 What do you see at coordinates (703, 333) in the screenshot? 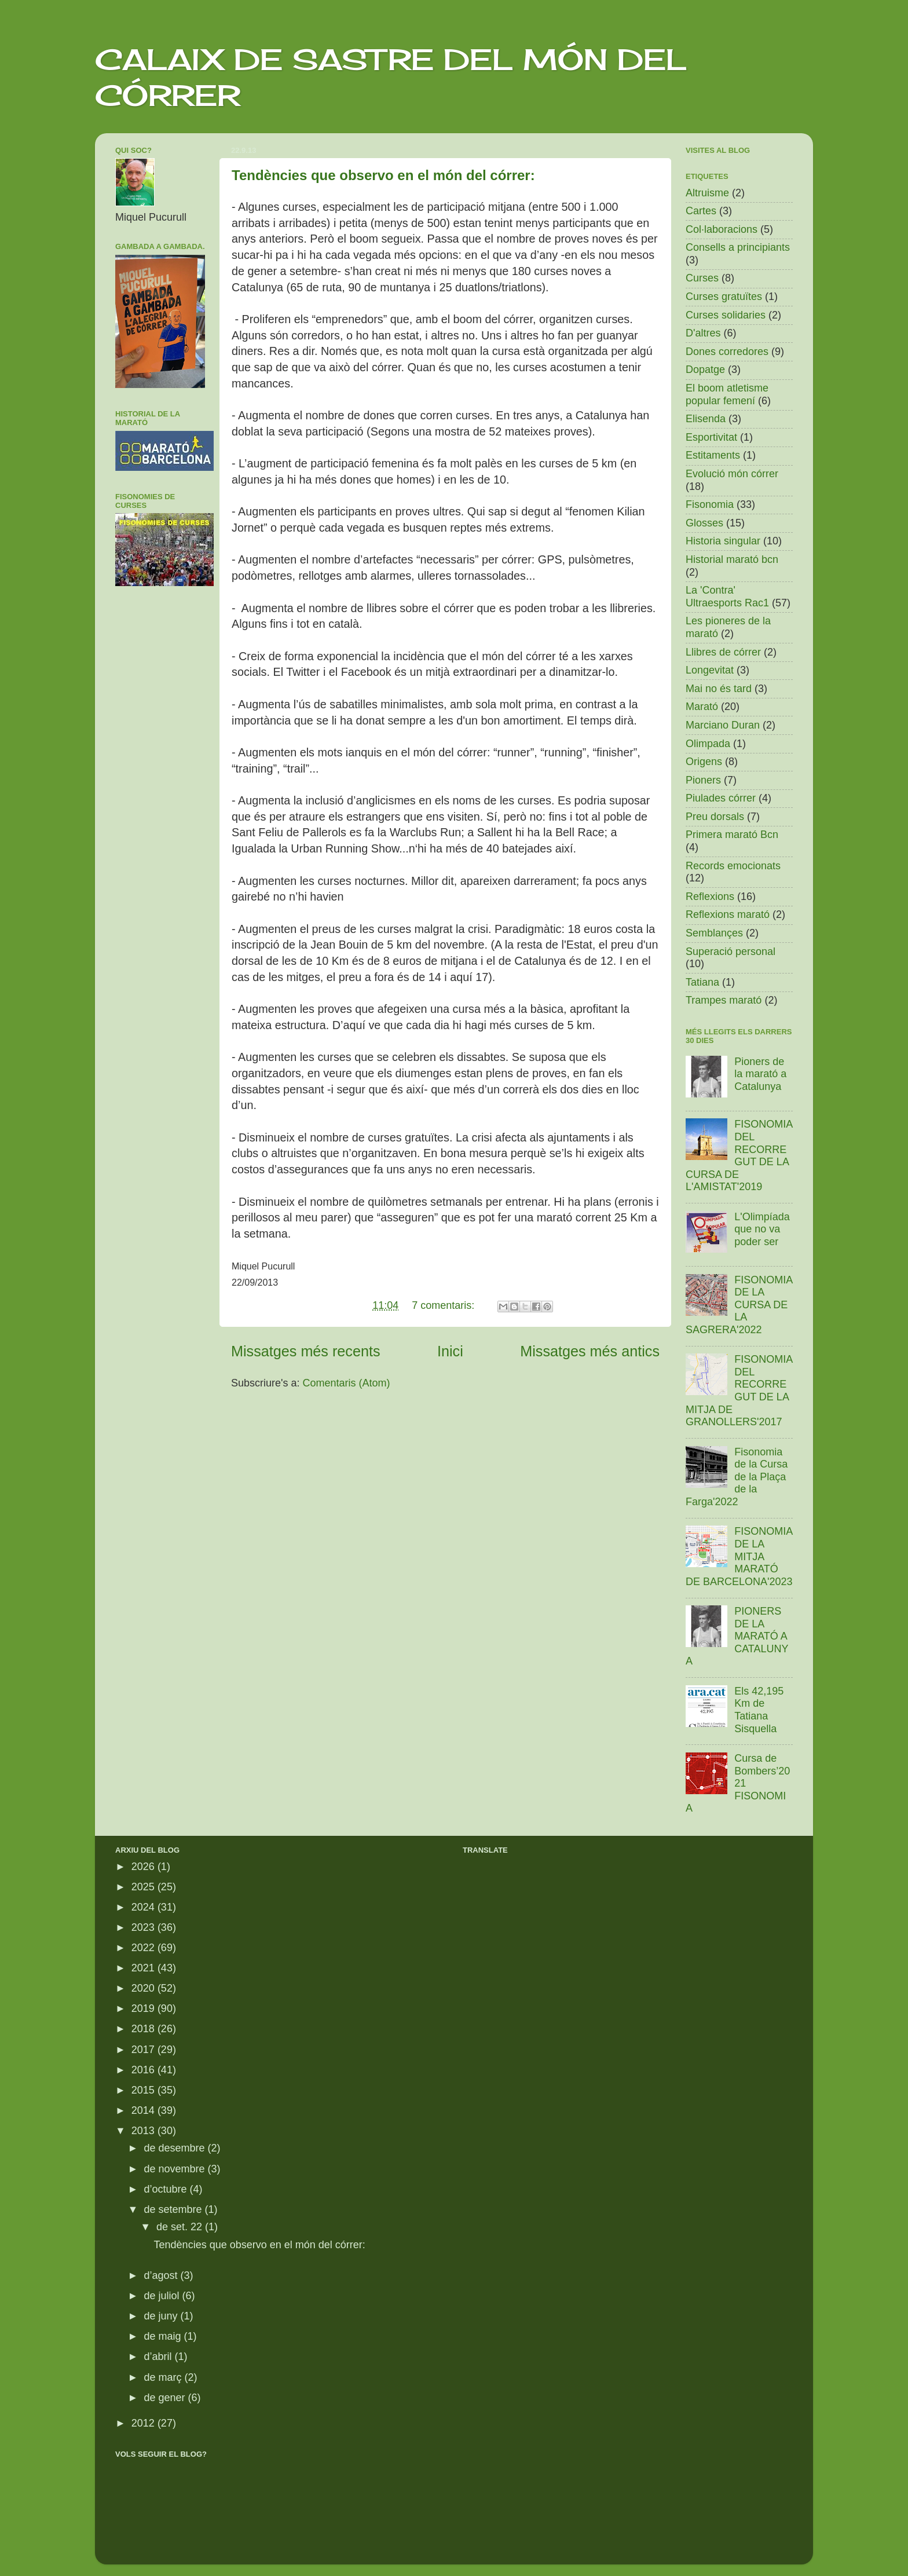
I see `D'altres` at bounding box center [703, 333].